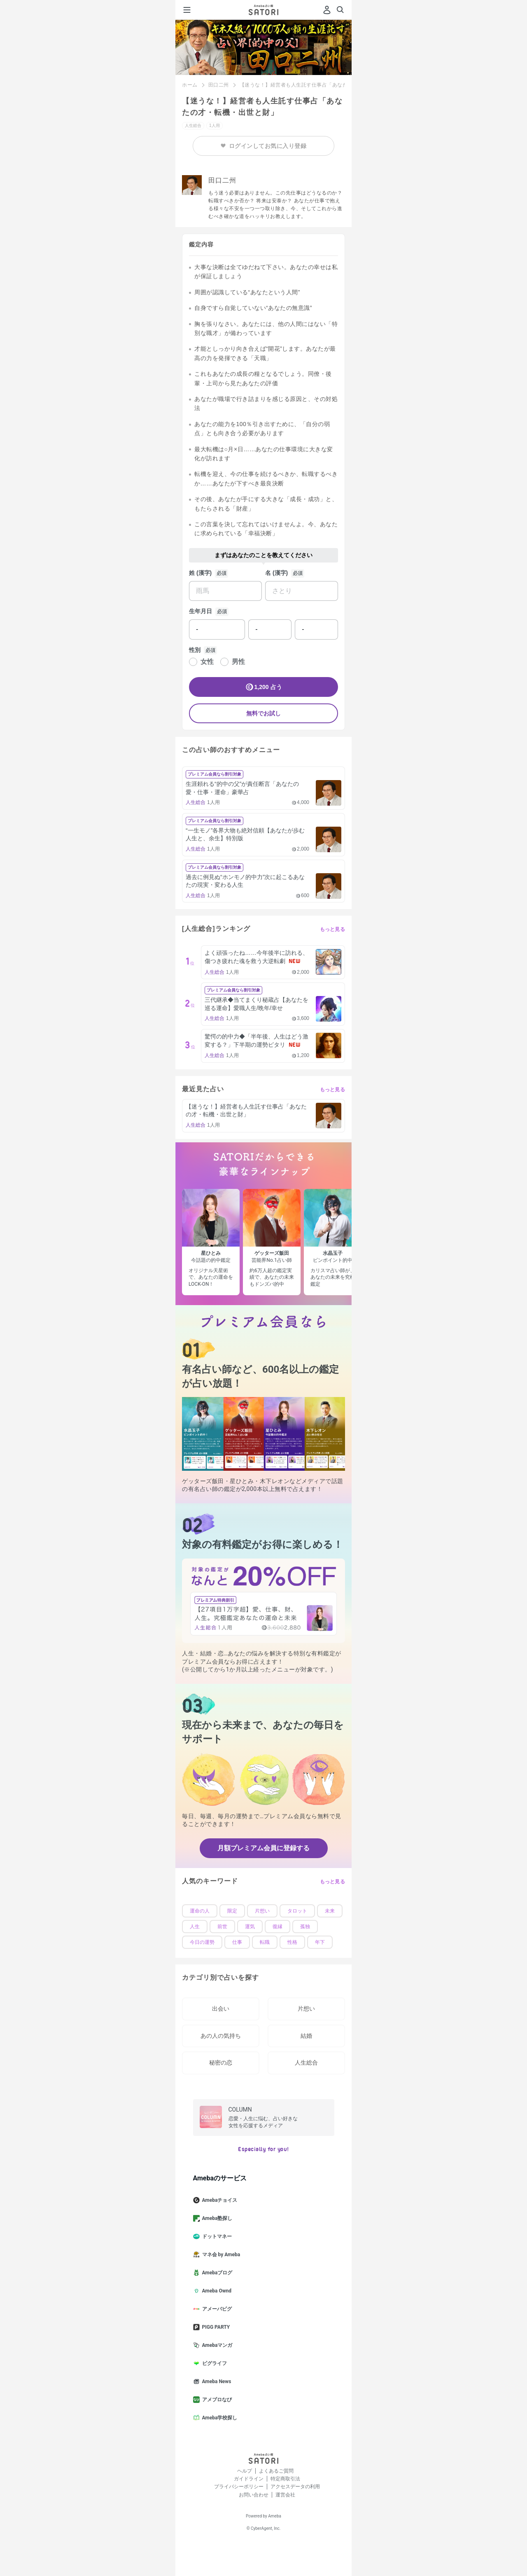 This screenshot has height=2576, width=527. I want to click on 運営会社, so click(285, 2495).